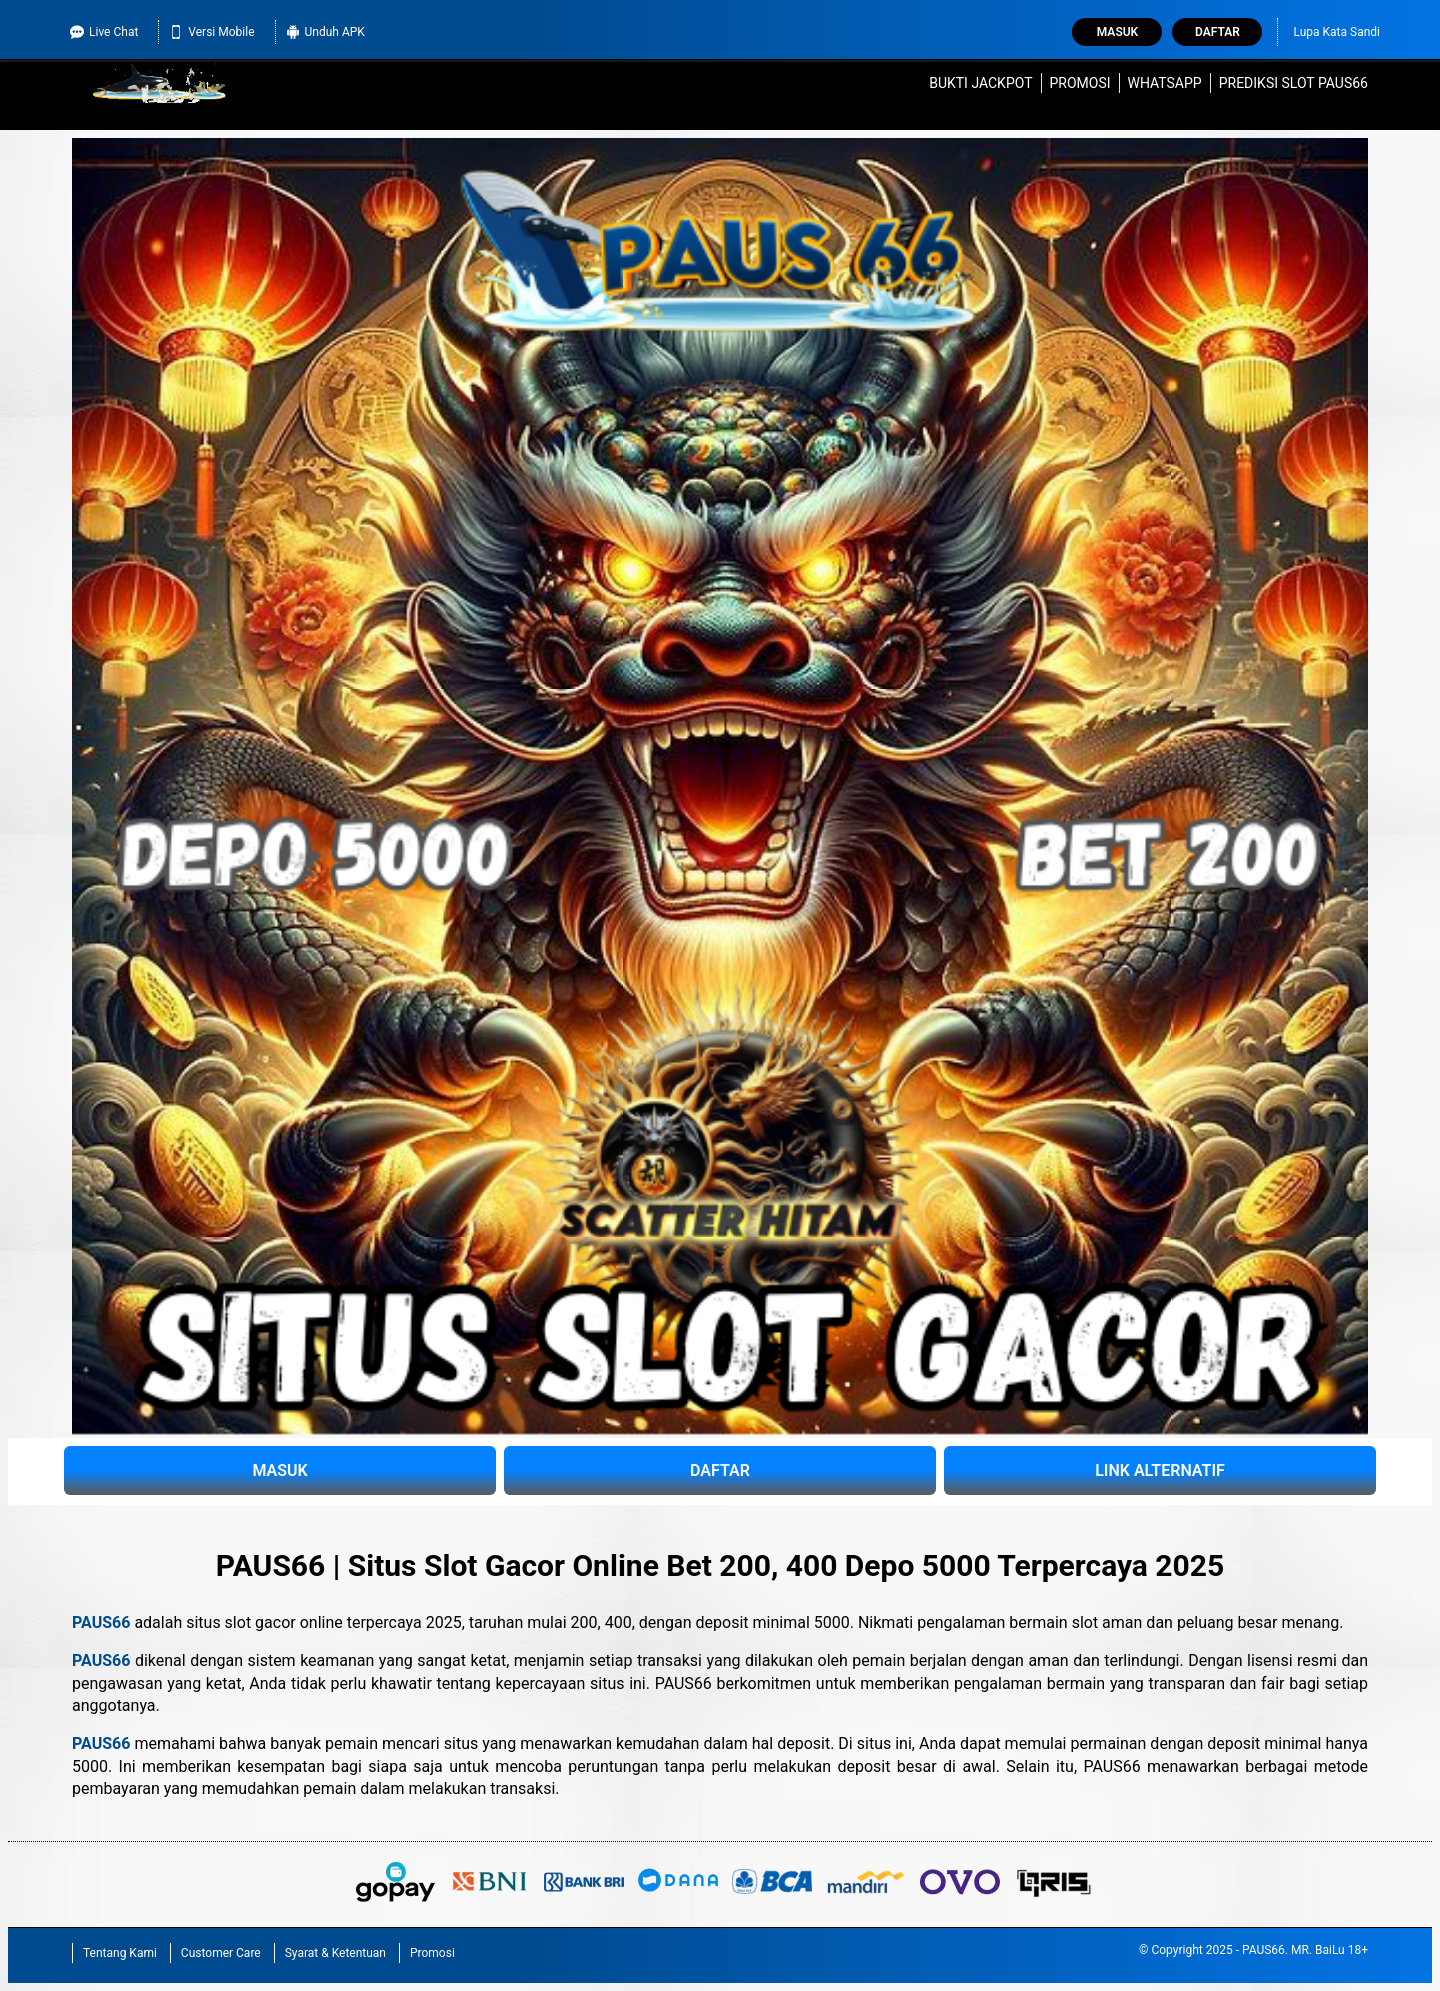 The image size is (1440, 1991). I want to click on DAFTAR, so click(720, 1470).